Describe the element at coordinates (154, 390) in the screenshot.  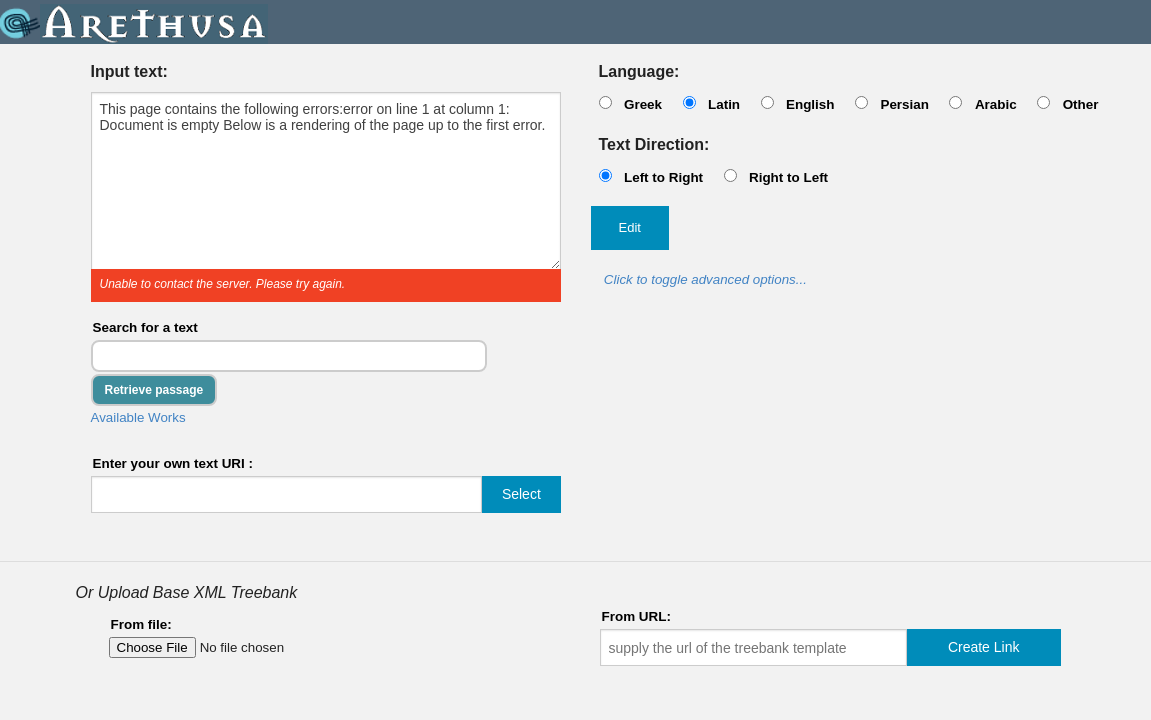
I see `Retrieve passage` at that location.